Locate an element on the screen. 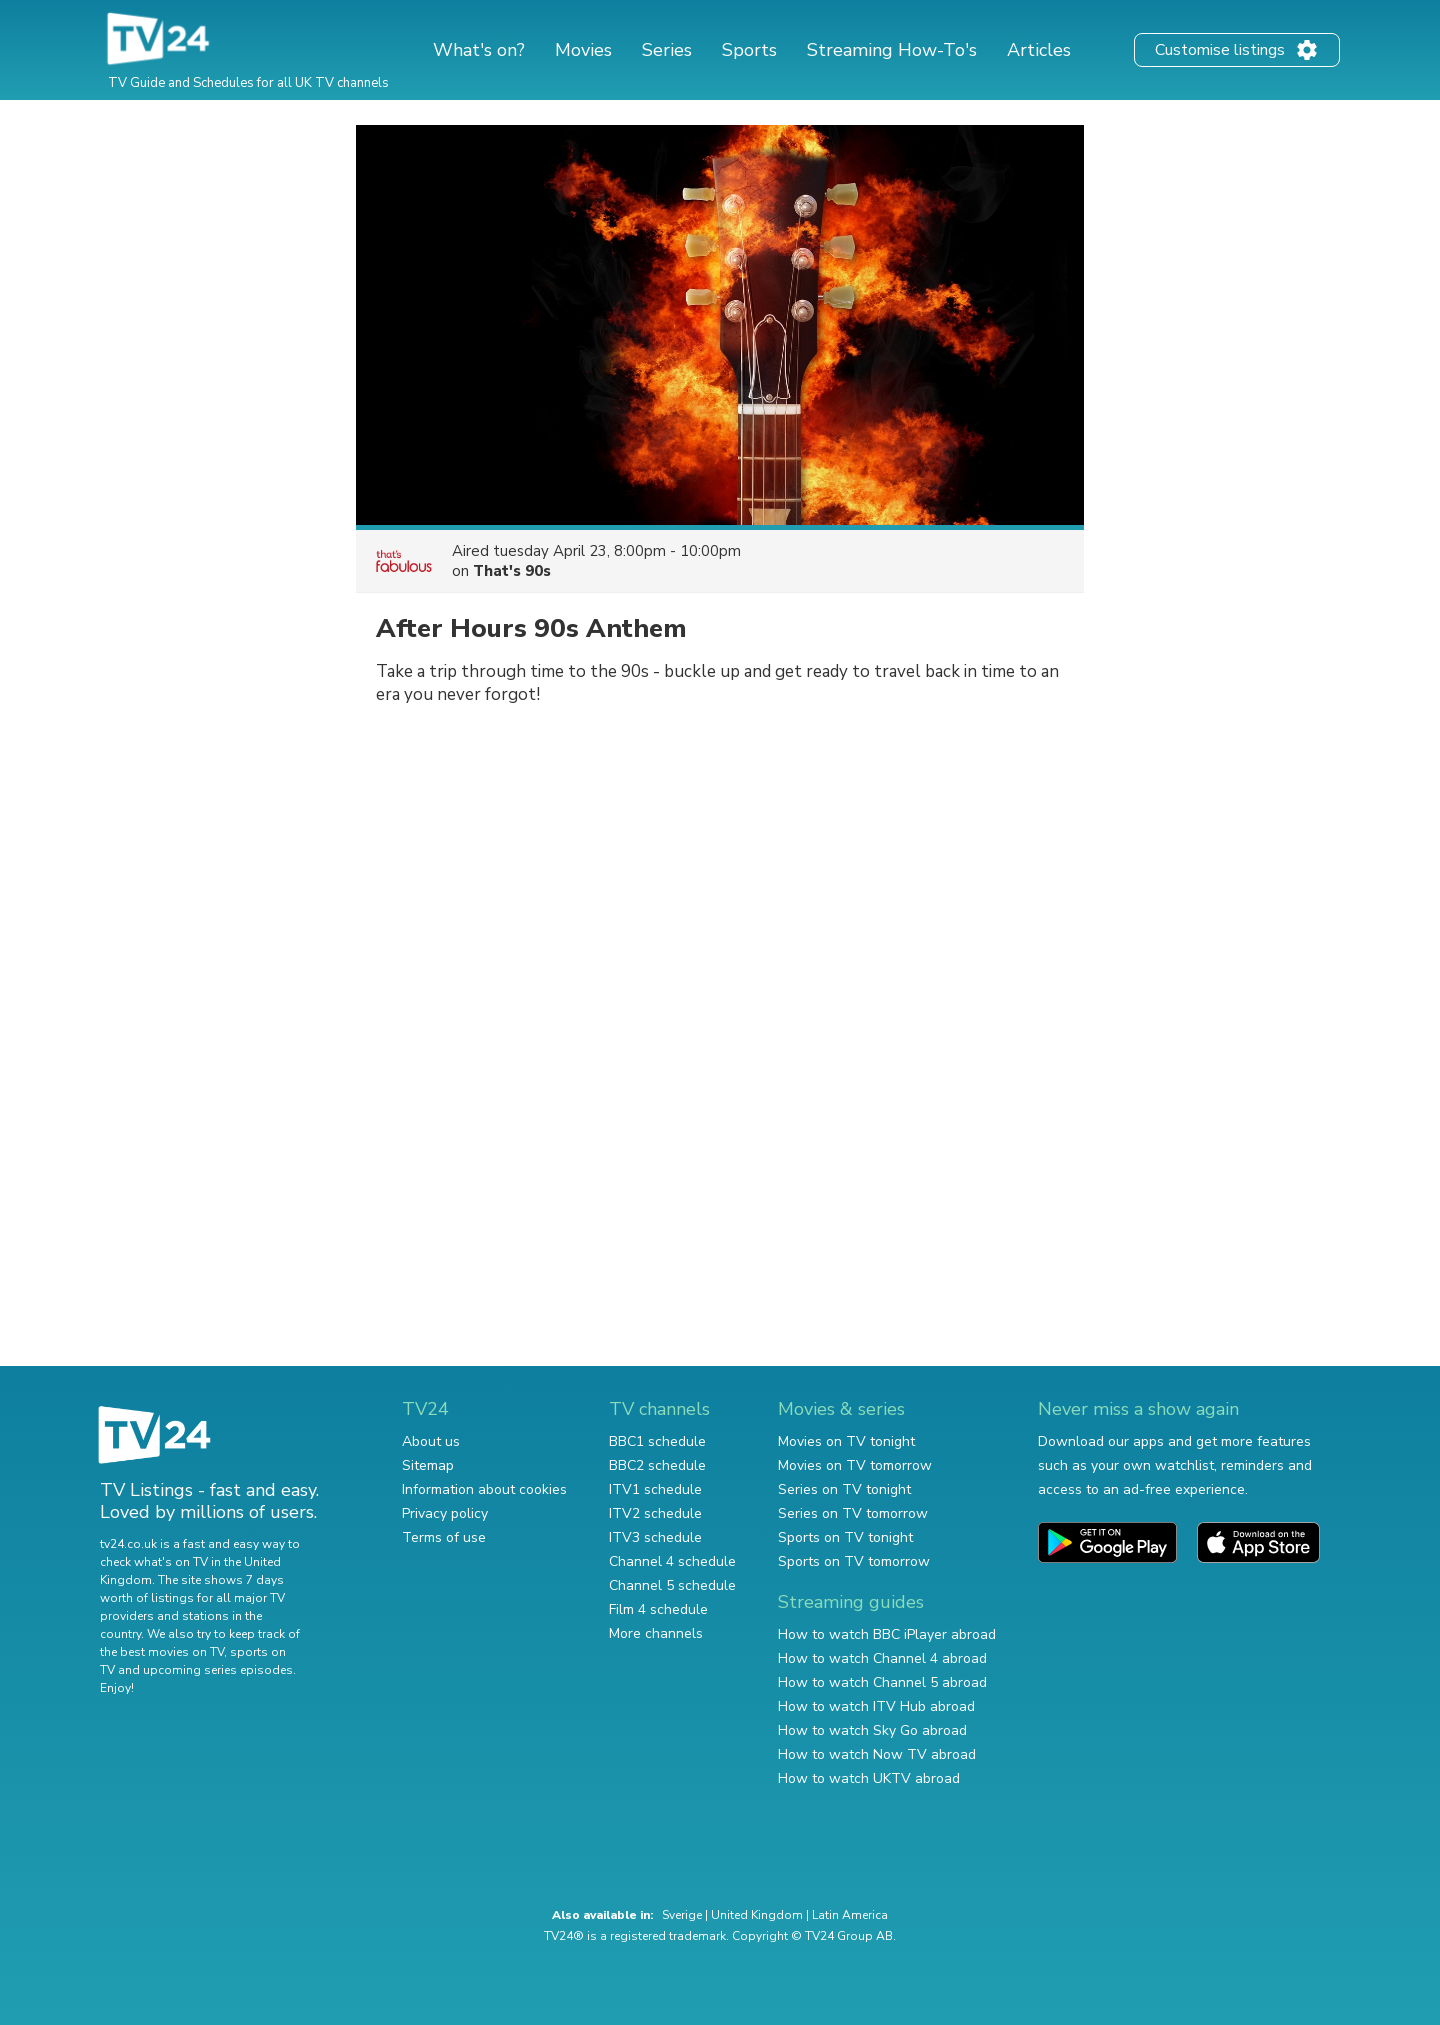  Sports on TV tonight is located at coordinates (845, 1537).